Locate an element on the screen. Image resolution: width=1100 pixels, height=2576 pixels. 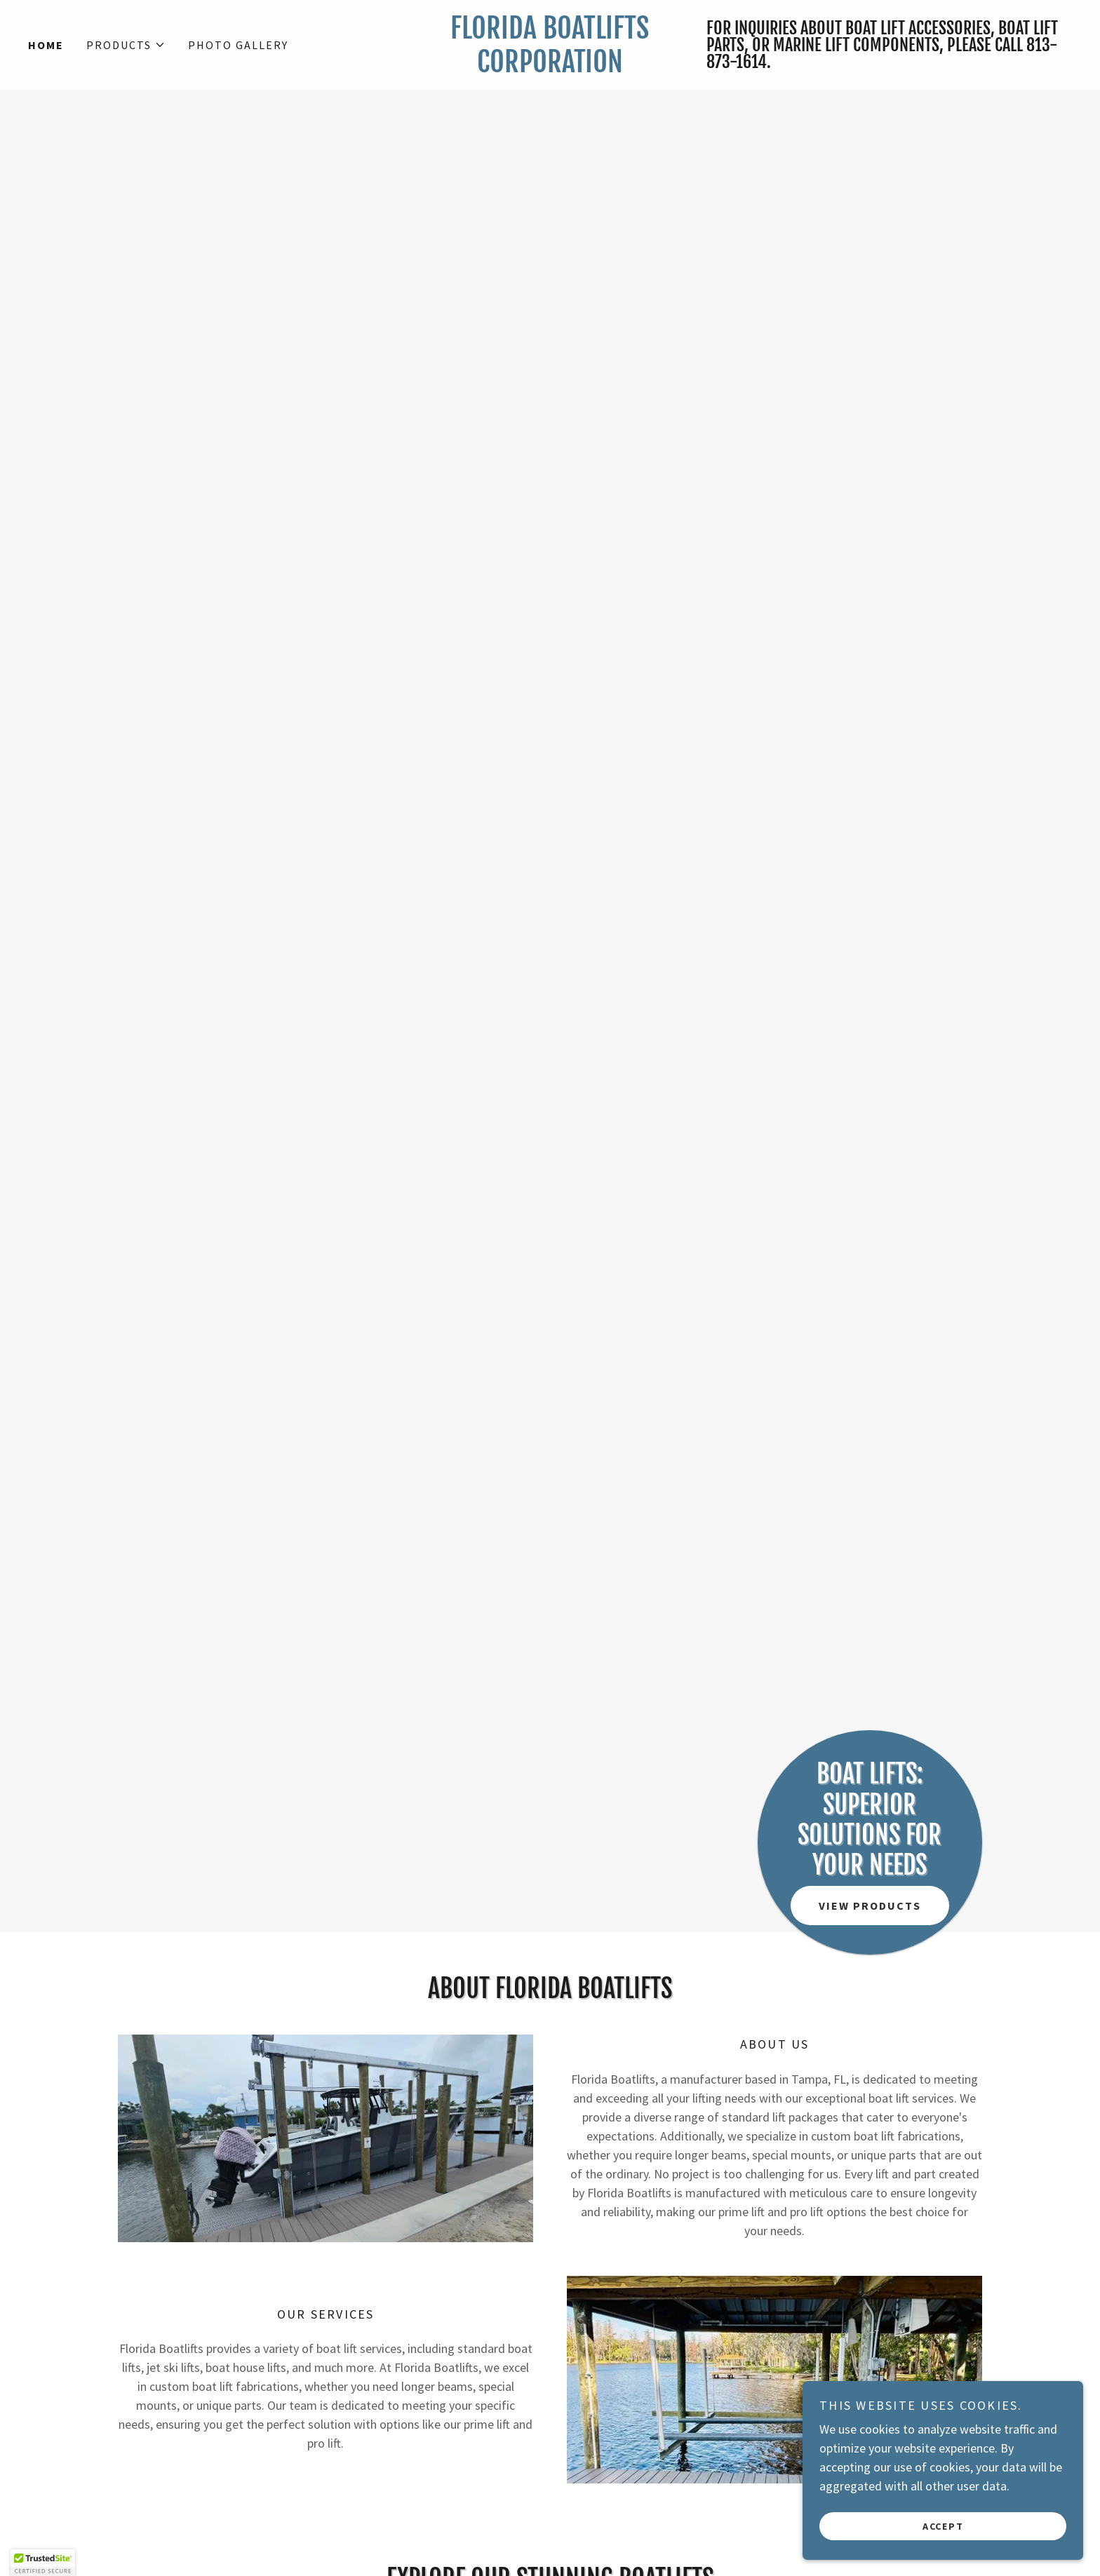
Accept is located at coordinates (943, 2525).